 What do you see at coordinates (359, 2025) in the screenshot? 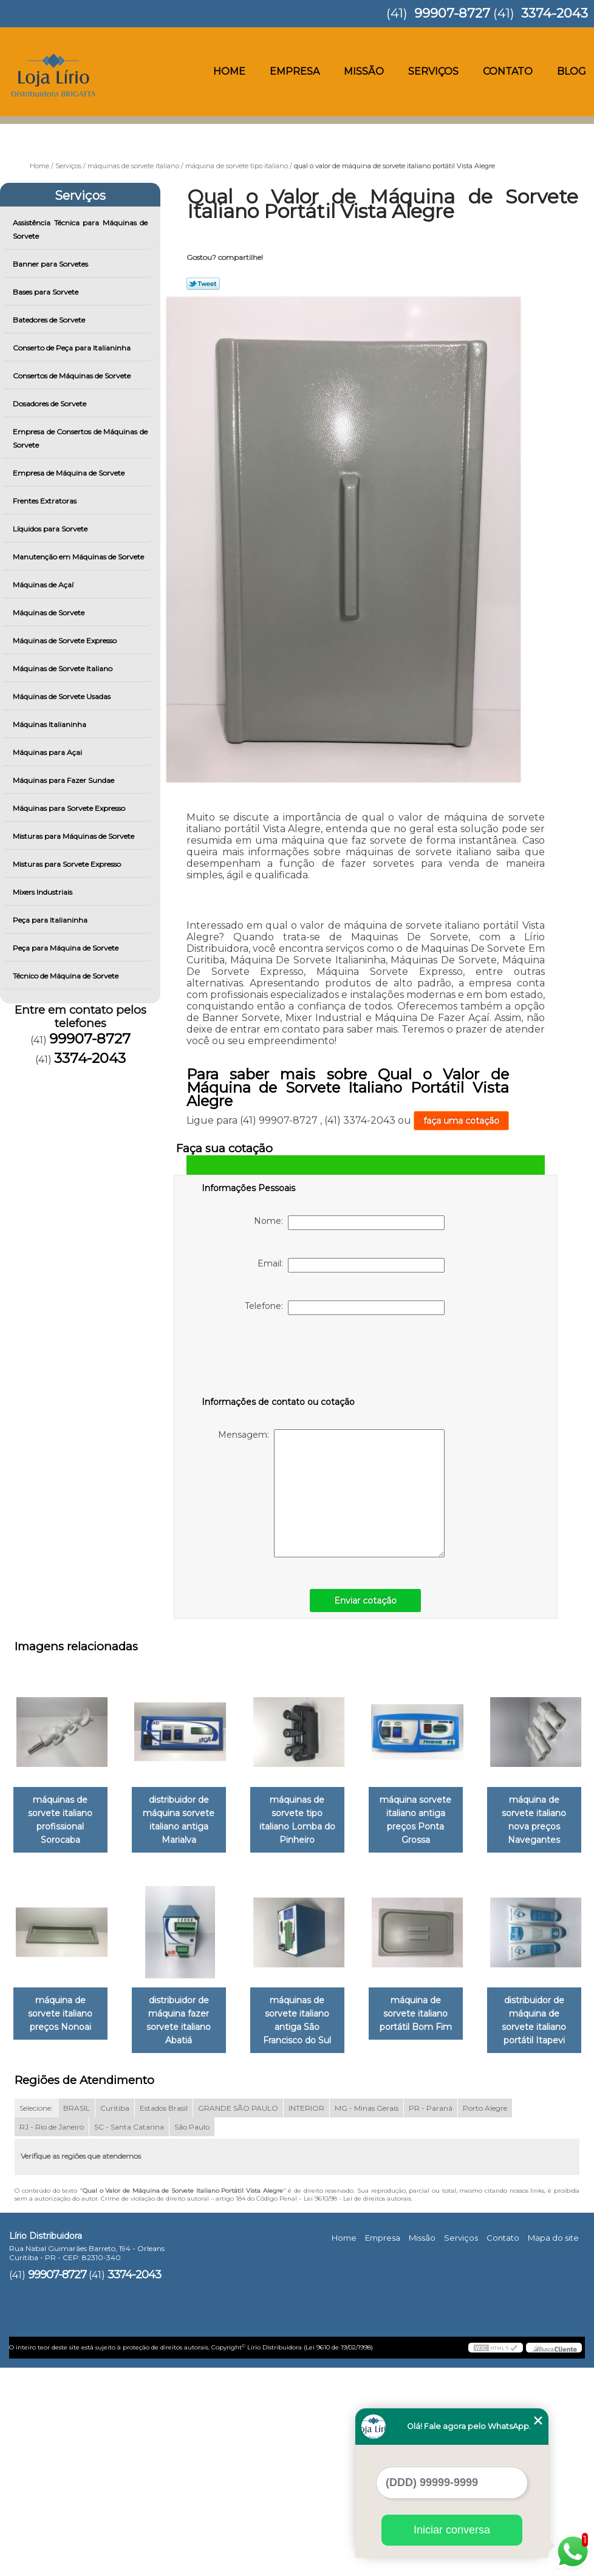
I see `distribuidor de máquina fazer sorvete italiano Abatiá` at bounding box center [359, 2025].